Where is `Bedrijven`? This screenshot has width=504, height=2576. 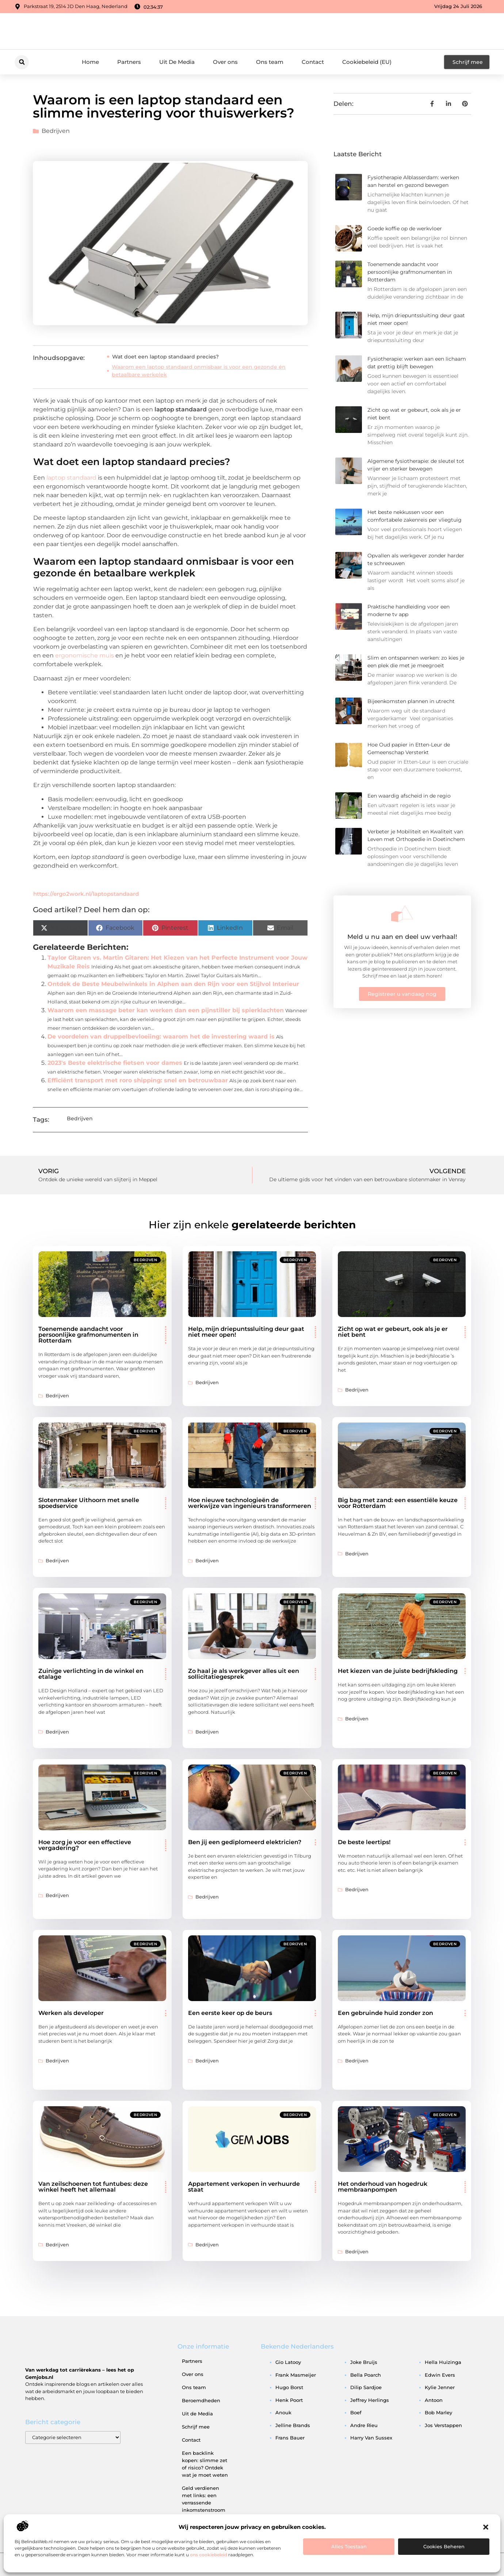
Bedrijven is located at coordinates (56, 130).